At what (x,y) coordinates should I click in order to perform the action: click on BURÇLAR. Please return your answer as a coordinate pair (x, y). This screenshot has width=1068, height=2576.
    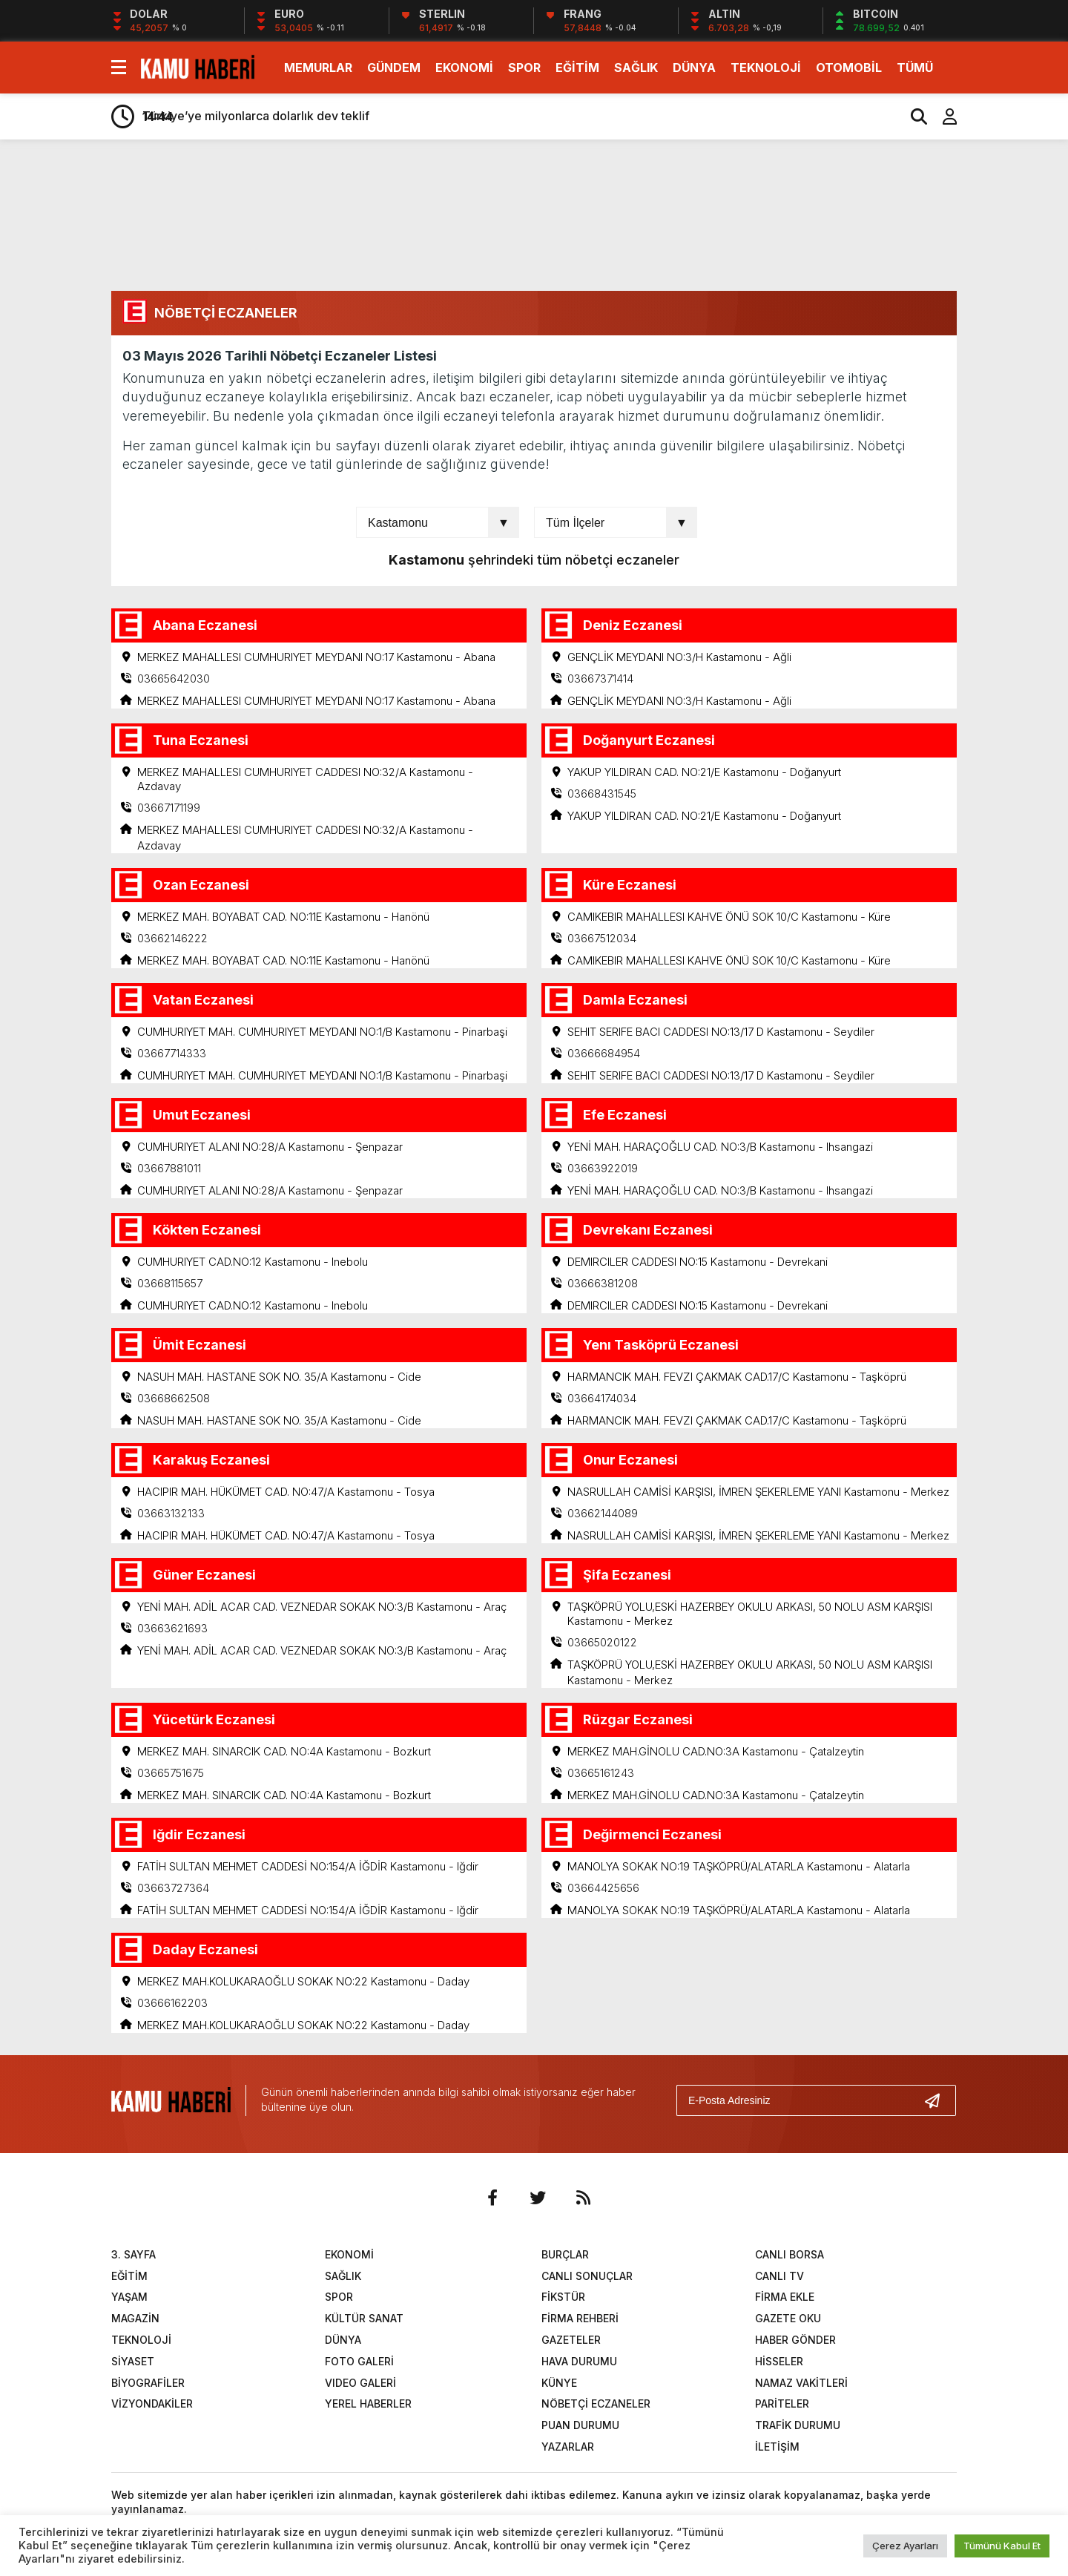
    Looking at the image, I should click on (565, 2254).